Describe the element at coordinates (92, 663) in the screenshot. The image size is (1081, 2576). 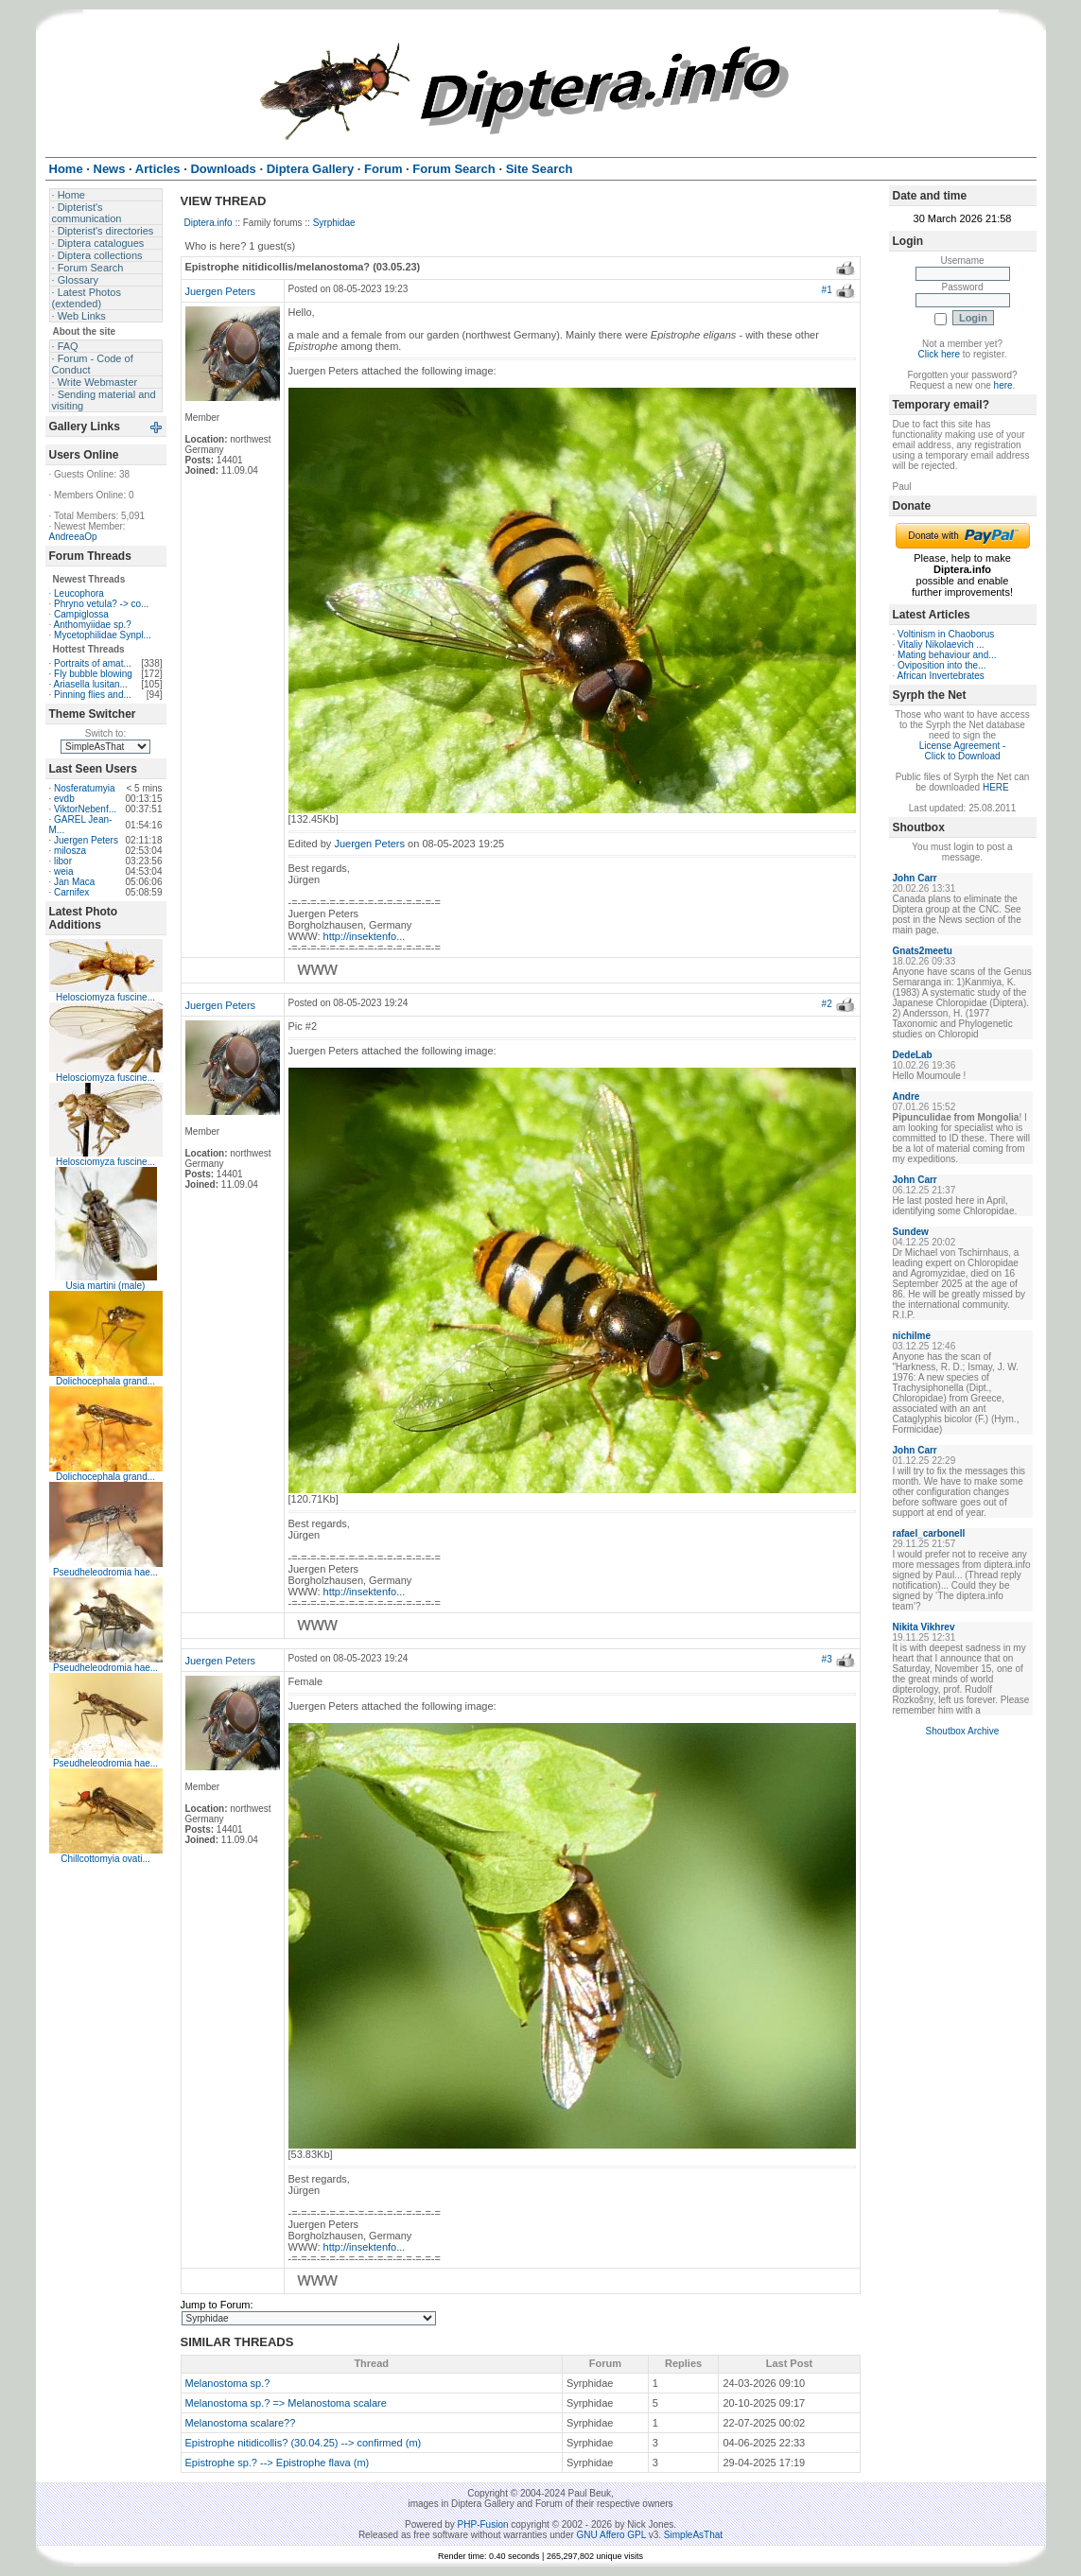
I see `Portraits of amat...` at that location.